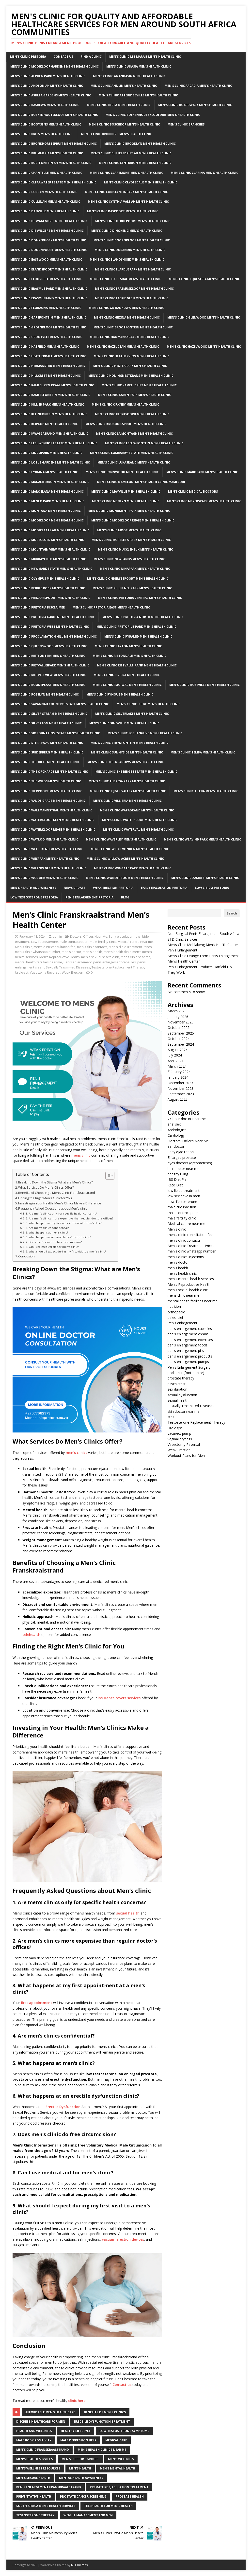 The width and height of the screenshot is (252, 2576). What do you see at coordinates (121, 936) in the screenshot?
I see `Early ejaculation` at bounding box center [121, 936].